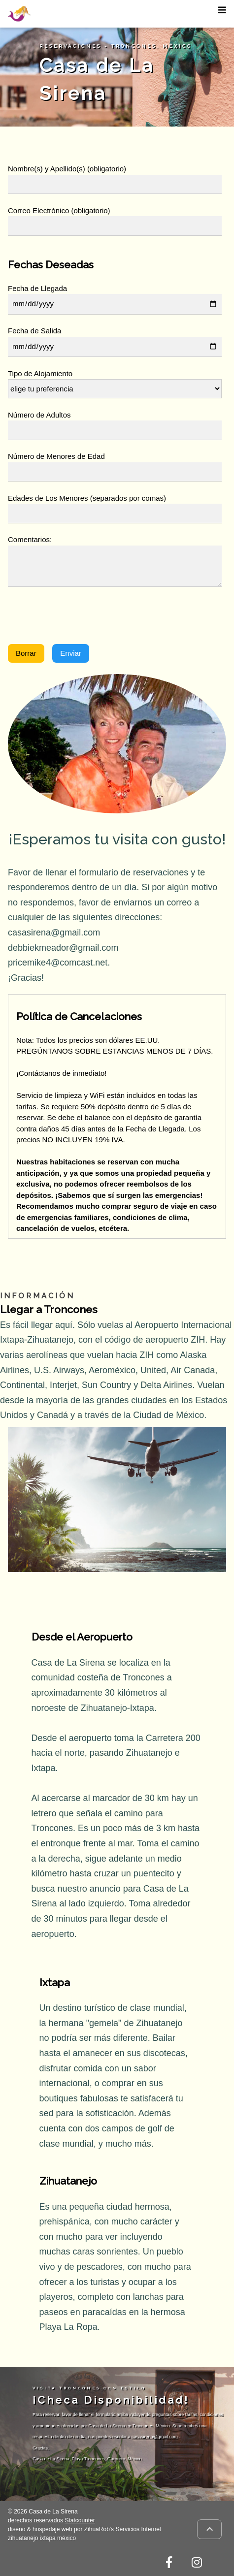 This screenshot has width=234, height=2576. What do you see at coordinates (40, 373) in the screenshot?
I see `Tipo de Alojamiento` at bounding box center [40, 373].